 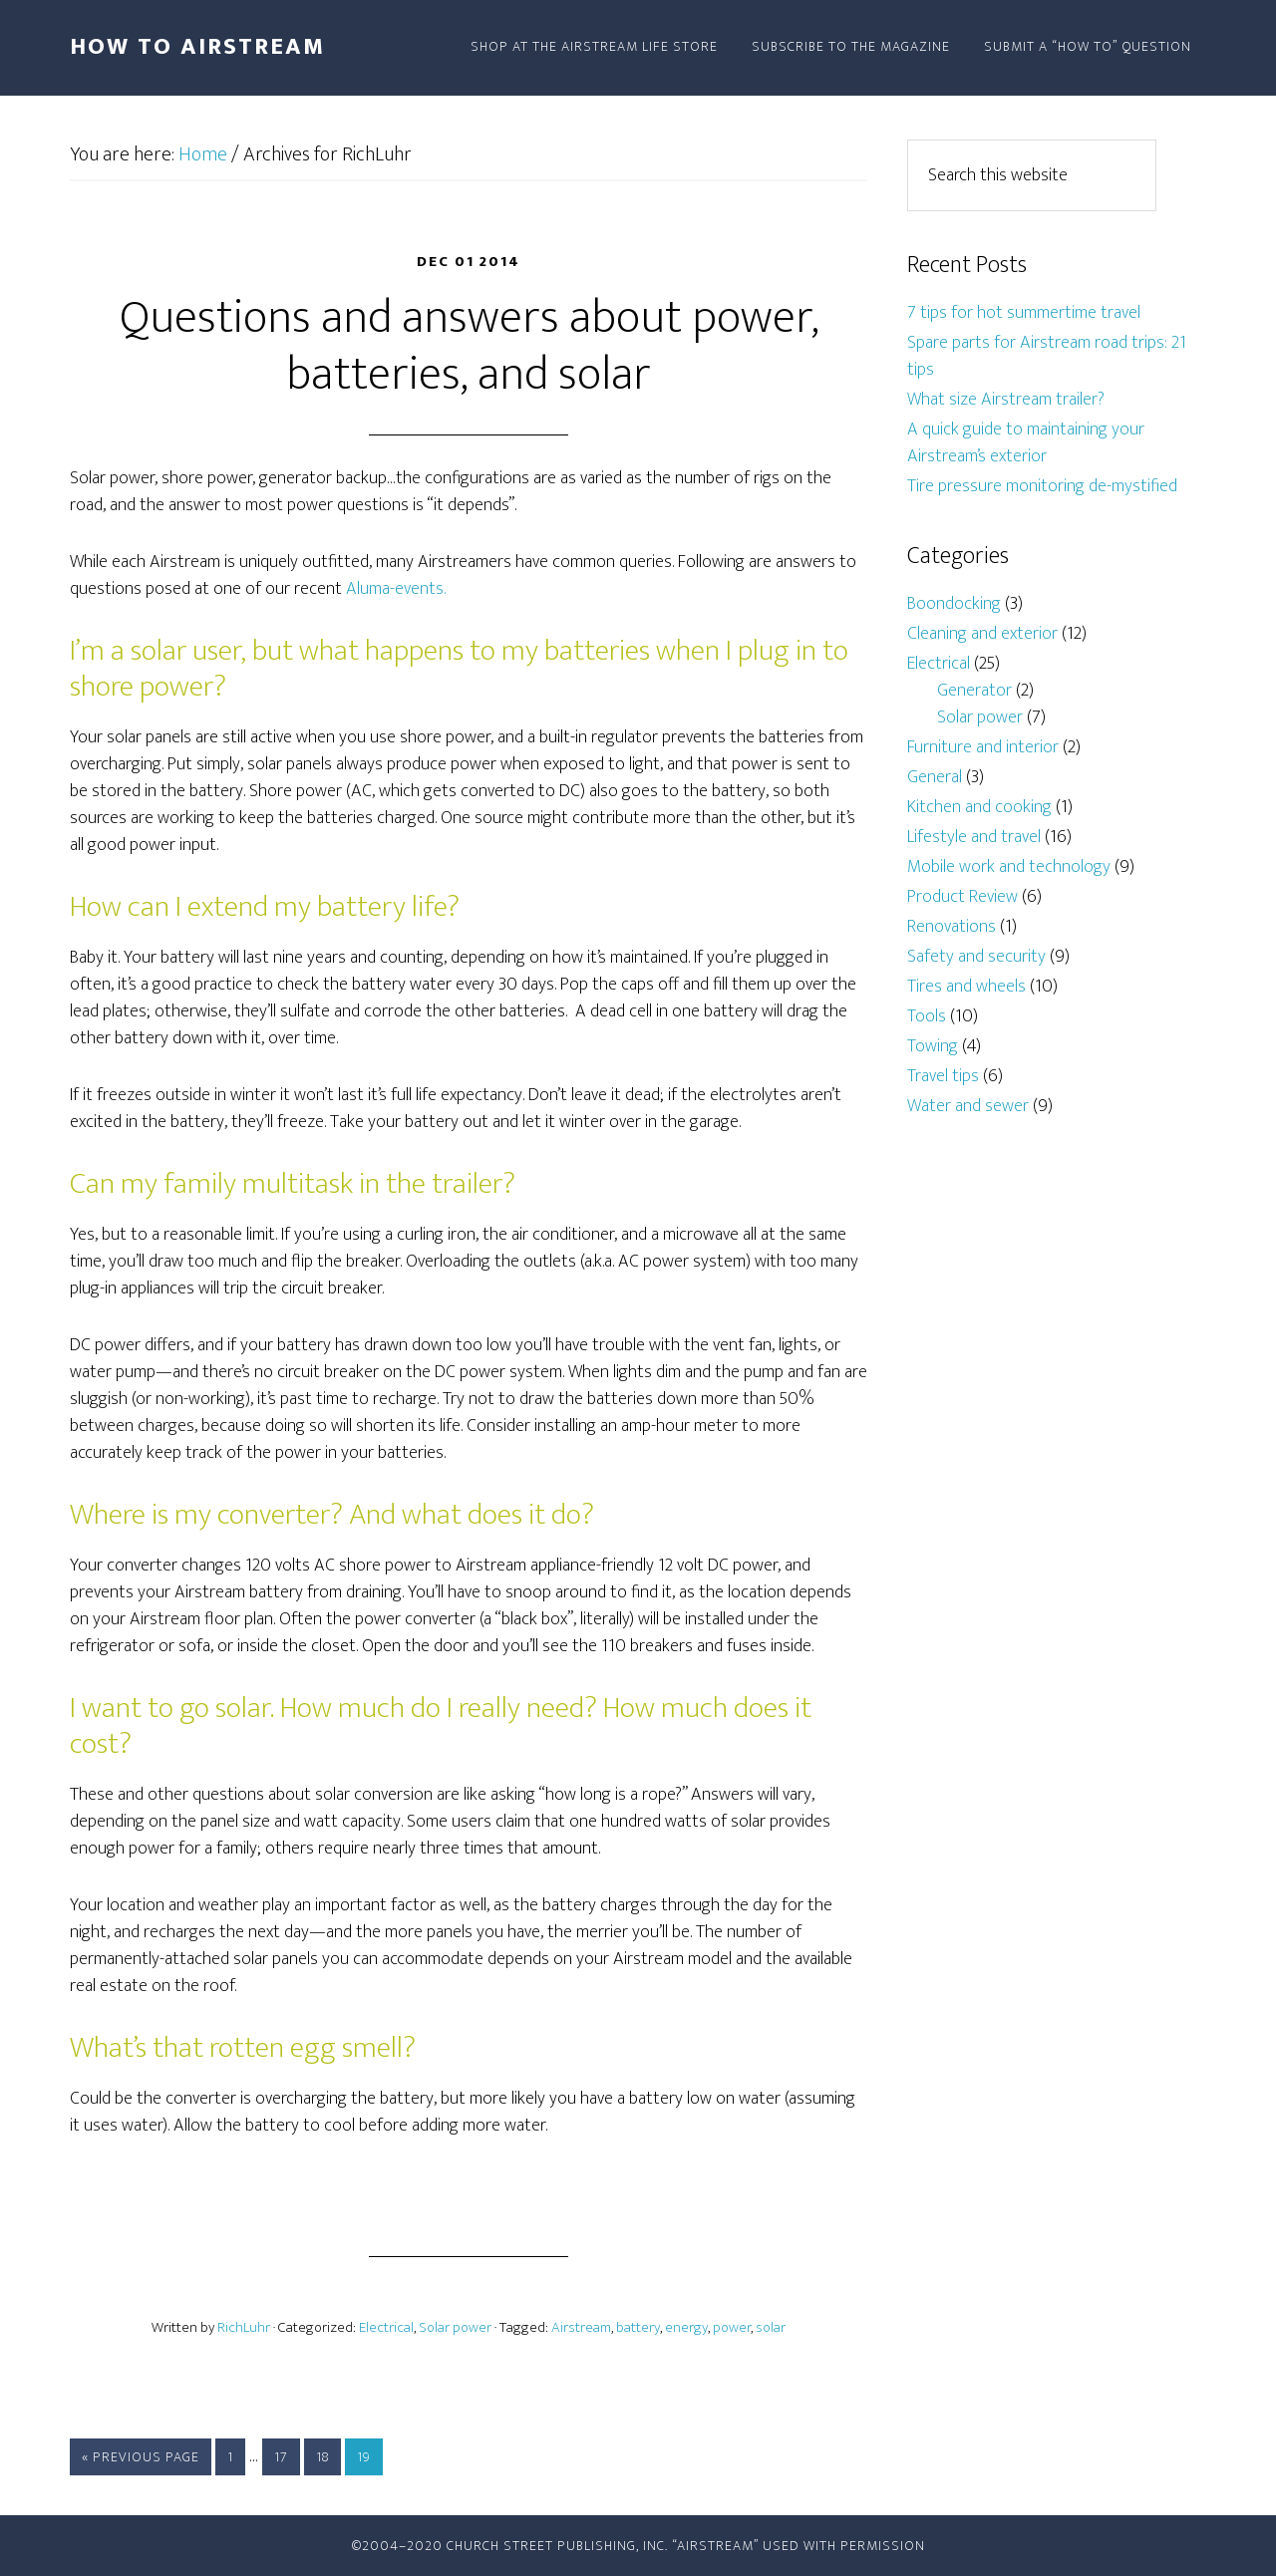 What do you see at coordinates (686, 2327) in the screenshot?
I see `energy` at bounding box center [686, 2327].